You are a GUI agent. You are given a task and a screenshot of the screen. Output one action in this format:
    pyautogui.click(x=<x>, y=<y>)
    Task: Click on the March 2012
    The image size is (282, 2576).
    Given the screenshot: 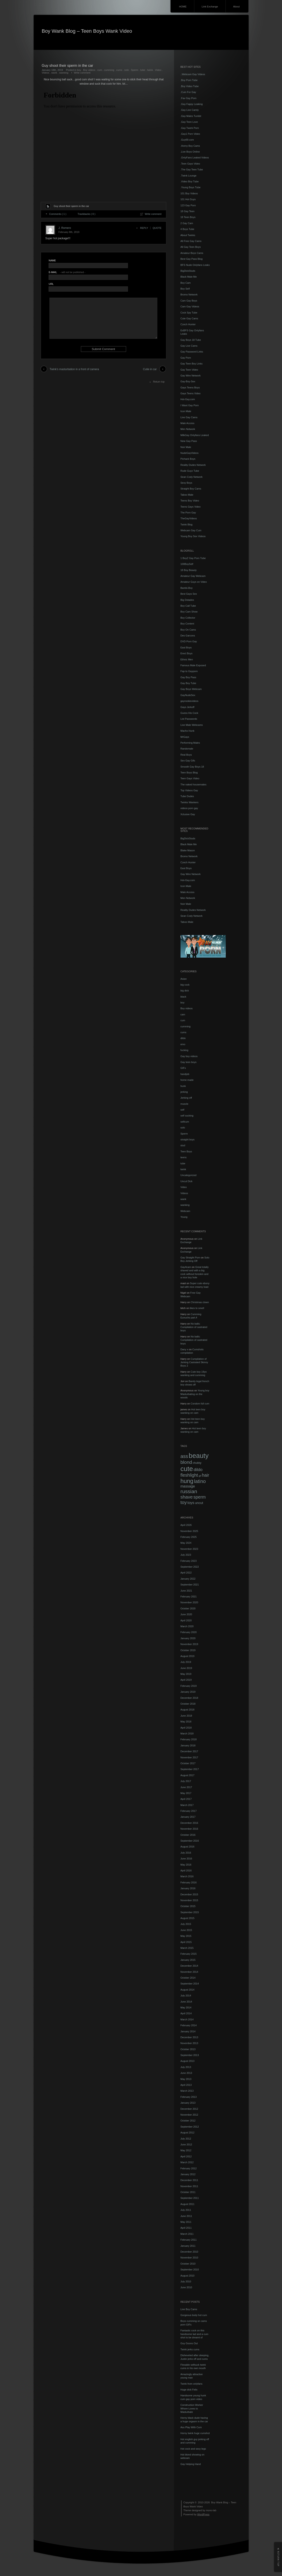 What is the action you would take?
    pyautogui.click(x=187, y=2162)
    